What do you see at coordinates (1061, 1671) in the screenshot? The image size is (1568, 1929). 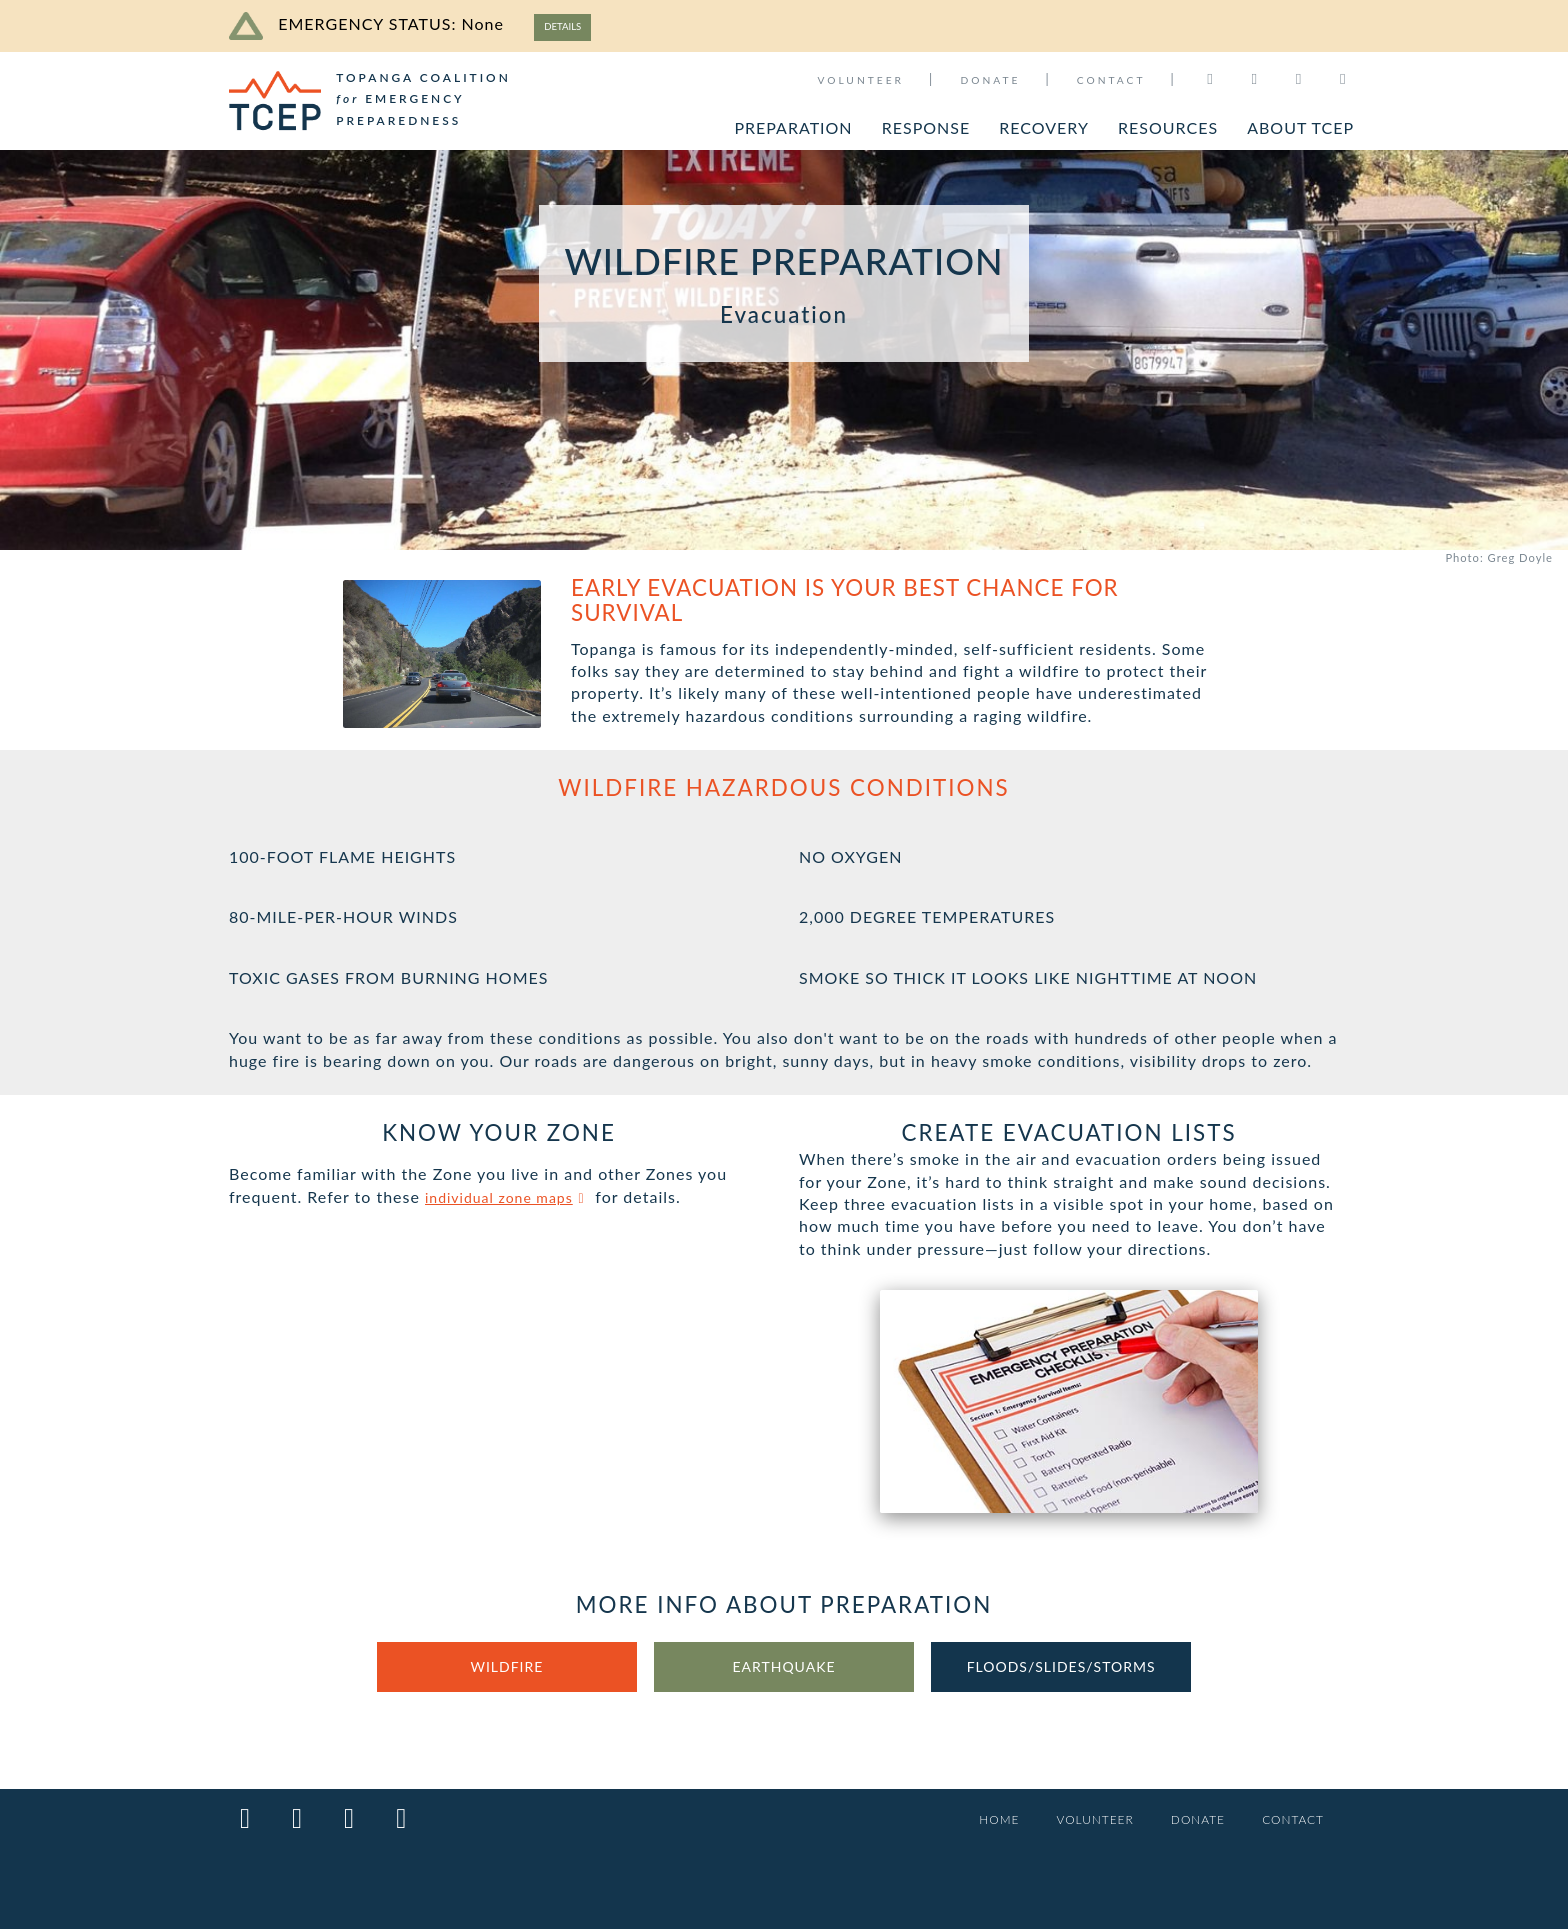 I see `FLOODS/SLIDES/STORMS` at bounding box center [1061, 1671].